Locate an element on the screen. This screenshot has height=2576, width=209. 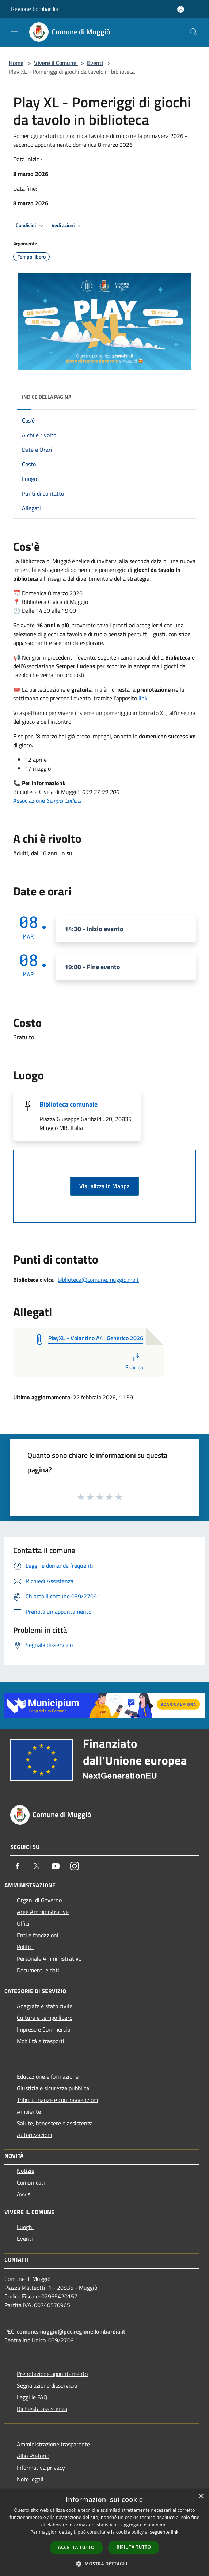
Accetta tutto [button] is located at coordinates (76, 2547).